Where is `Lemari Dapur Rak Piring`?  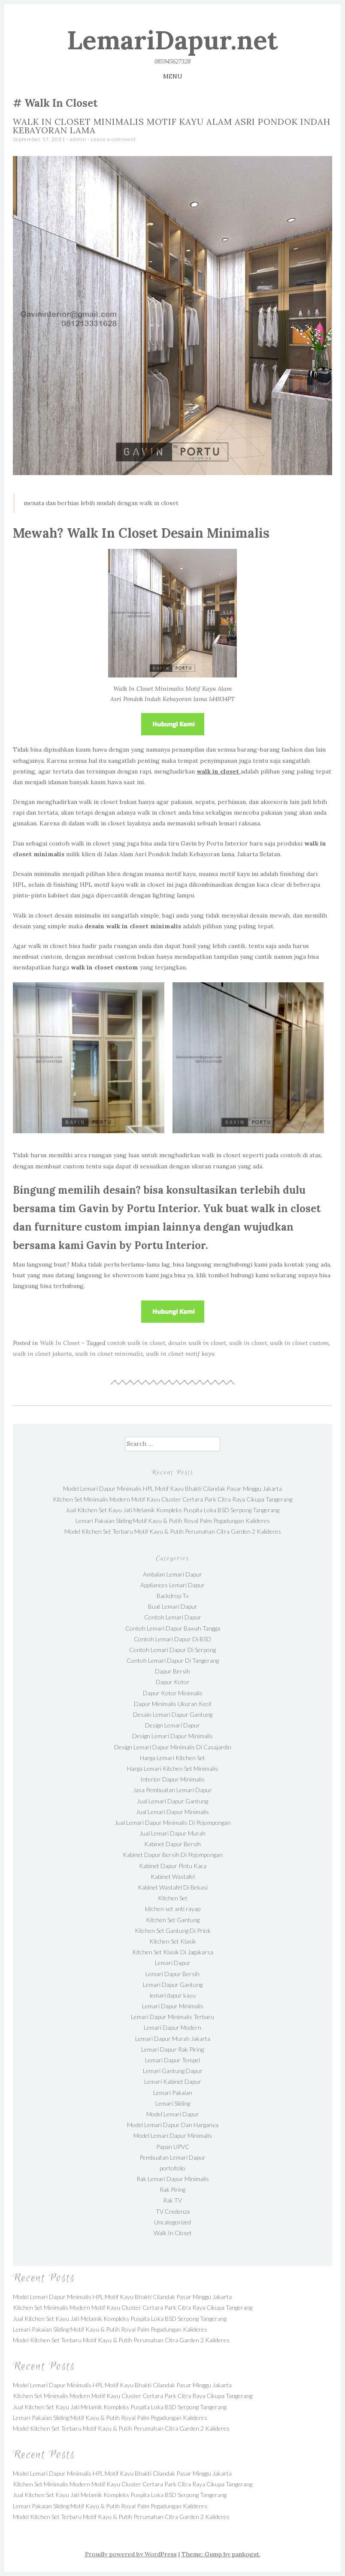 Lemari Dapur Rak Piring is located at coordinates (172, 2049).